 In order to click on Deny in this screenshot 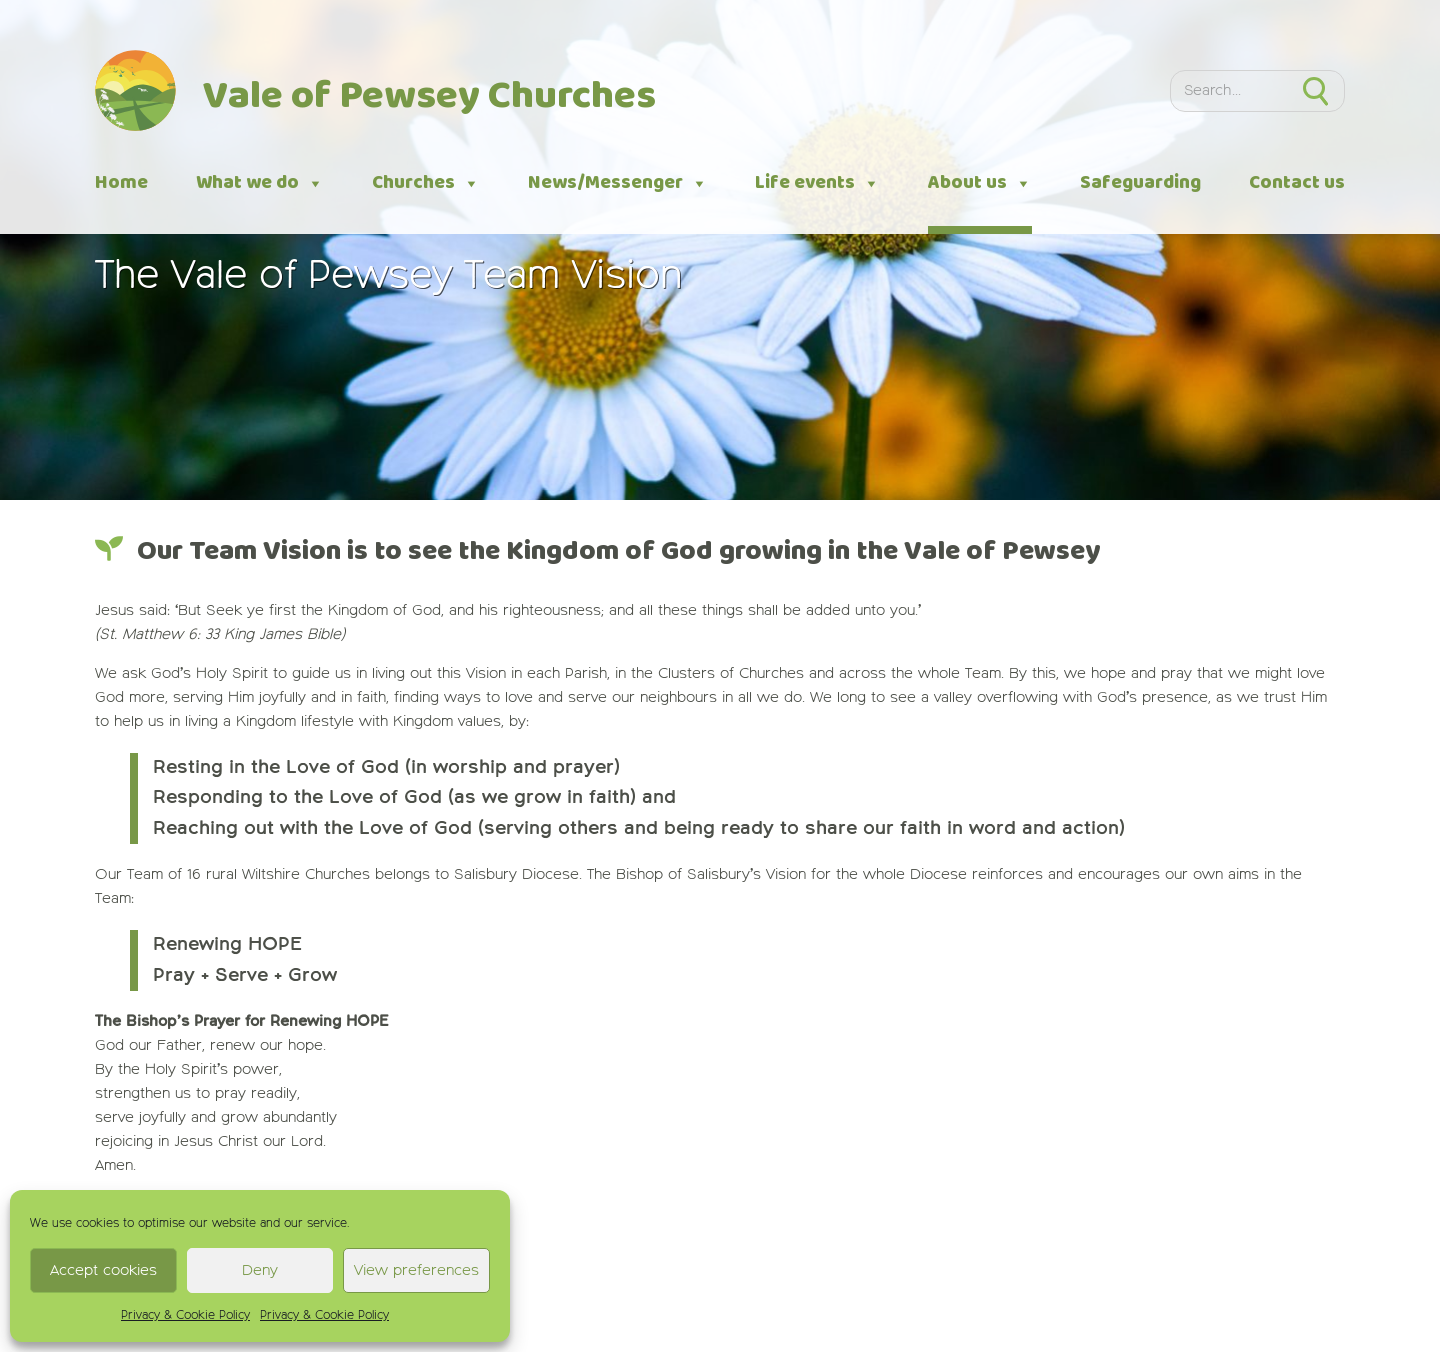, I will do `click(260, 1270)`.